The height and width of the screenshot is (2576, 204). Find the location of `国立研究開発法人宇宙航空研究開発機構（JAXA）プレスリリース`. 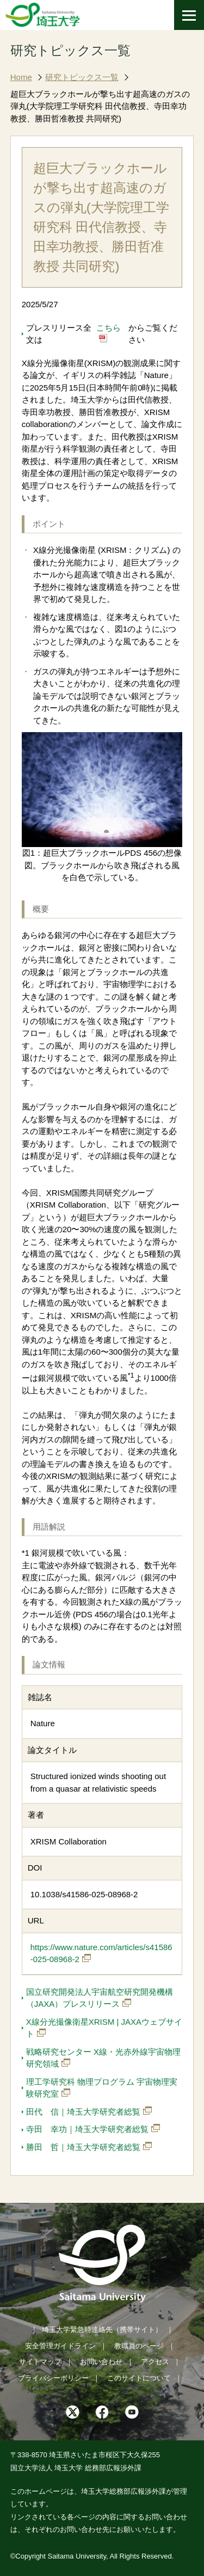

国立研究開発法人宇宙航空研究開発機構（JAXA）プレスリリース is located at coordinates (99, 1998).